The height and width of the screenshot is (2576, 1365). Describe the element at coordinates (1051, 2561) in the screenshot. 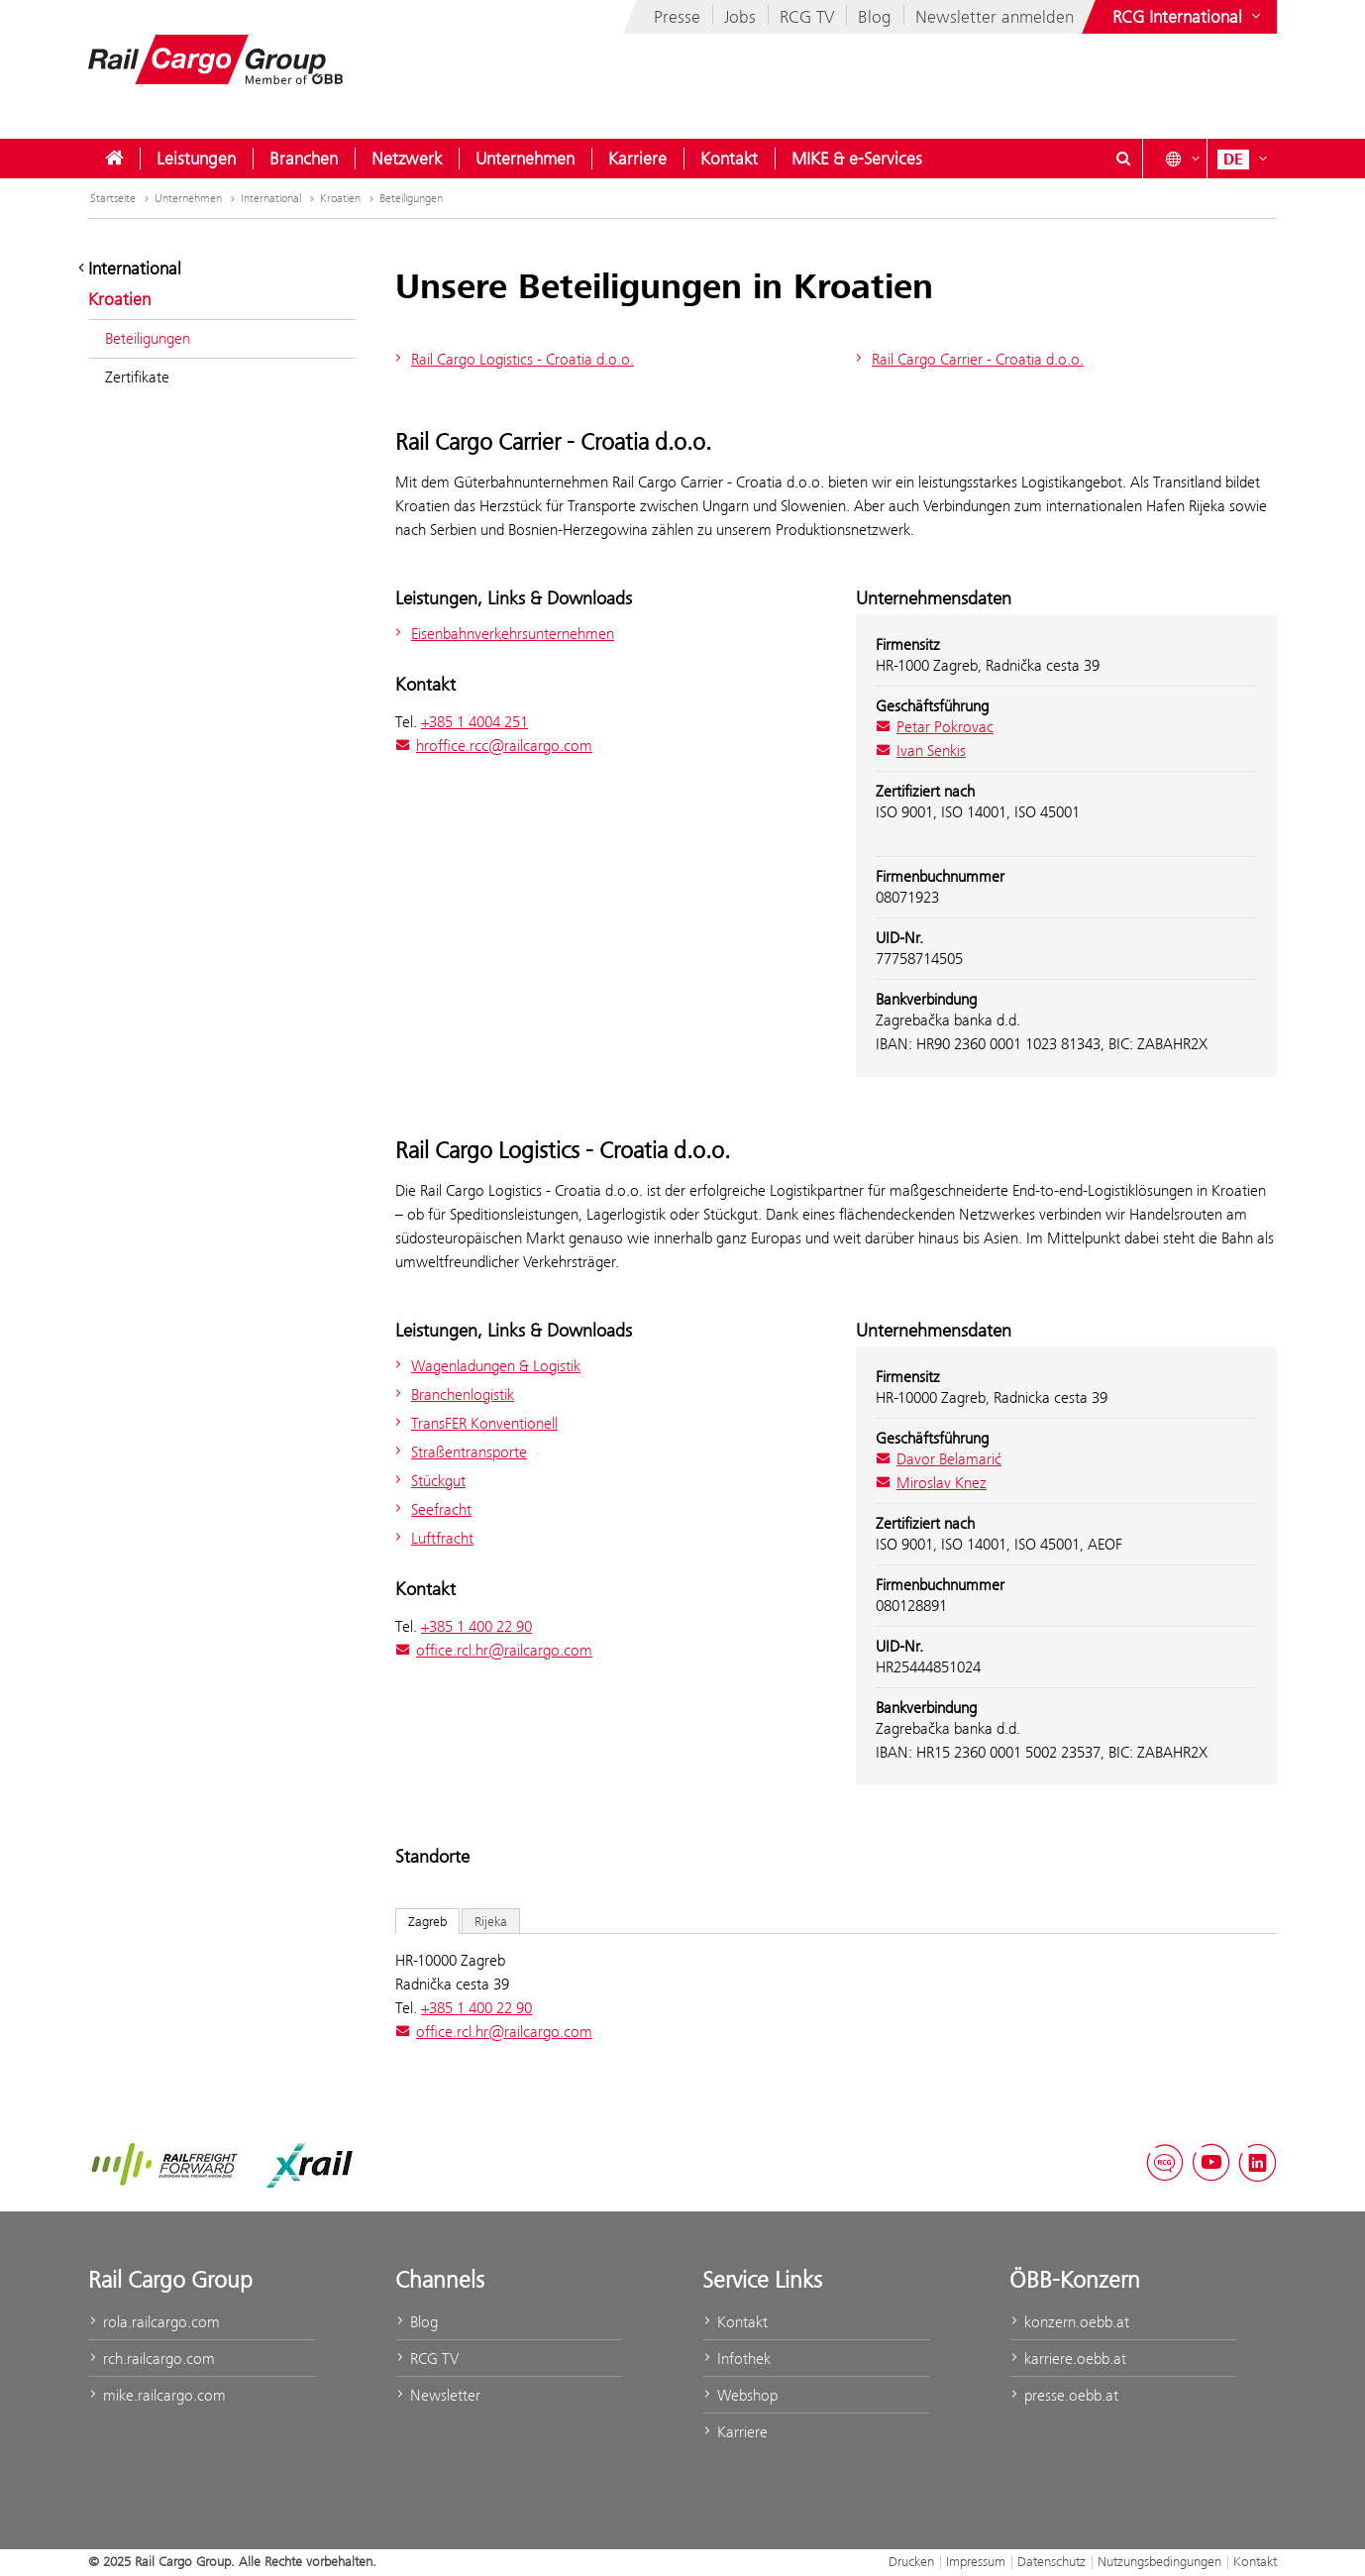

I see `Datenschutz` at that location.